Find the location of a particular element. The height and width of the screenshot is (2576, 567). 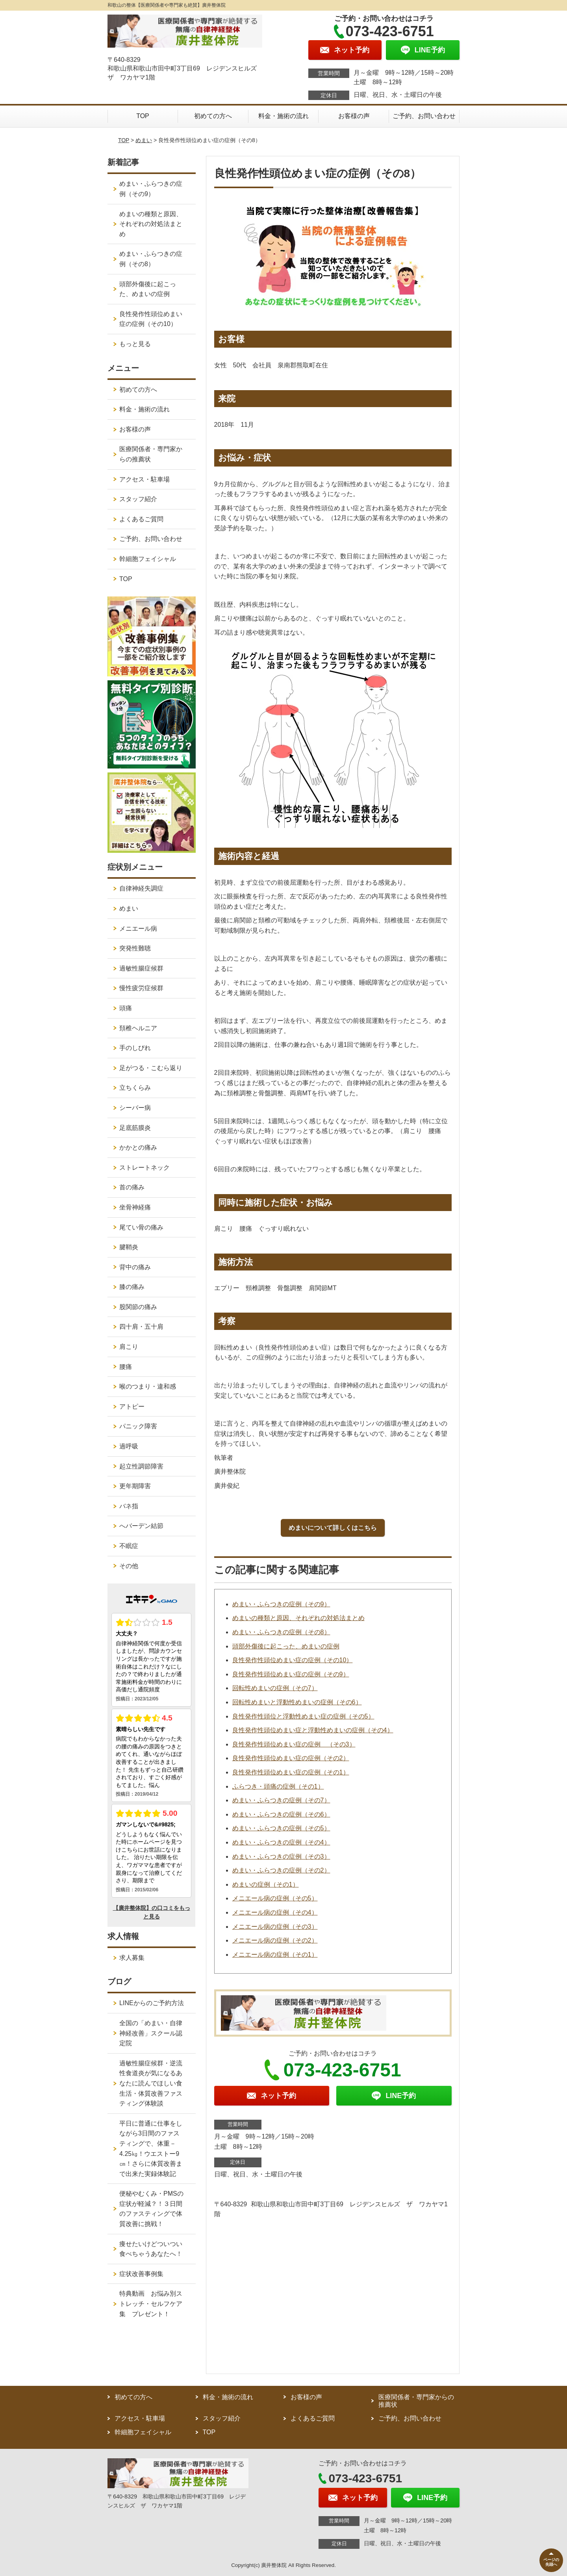

めまい・ふらつきの症例（その6） is located at coordinates (281, 1814).